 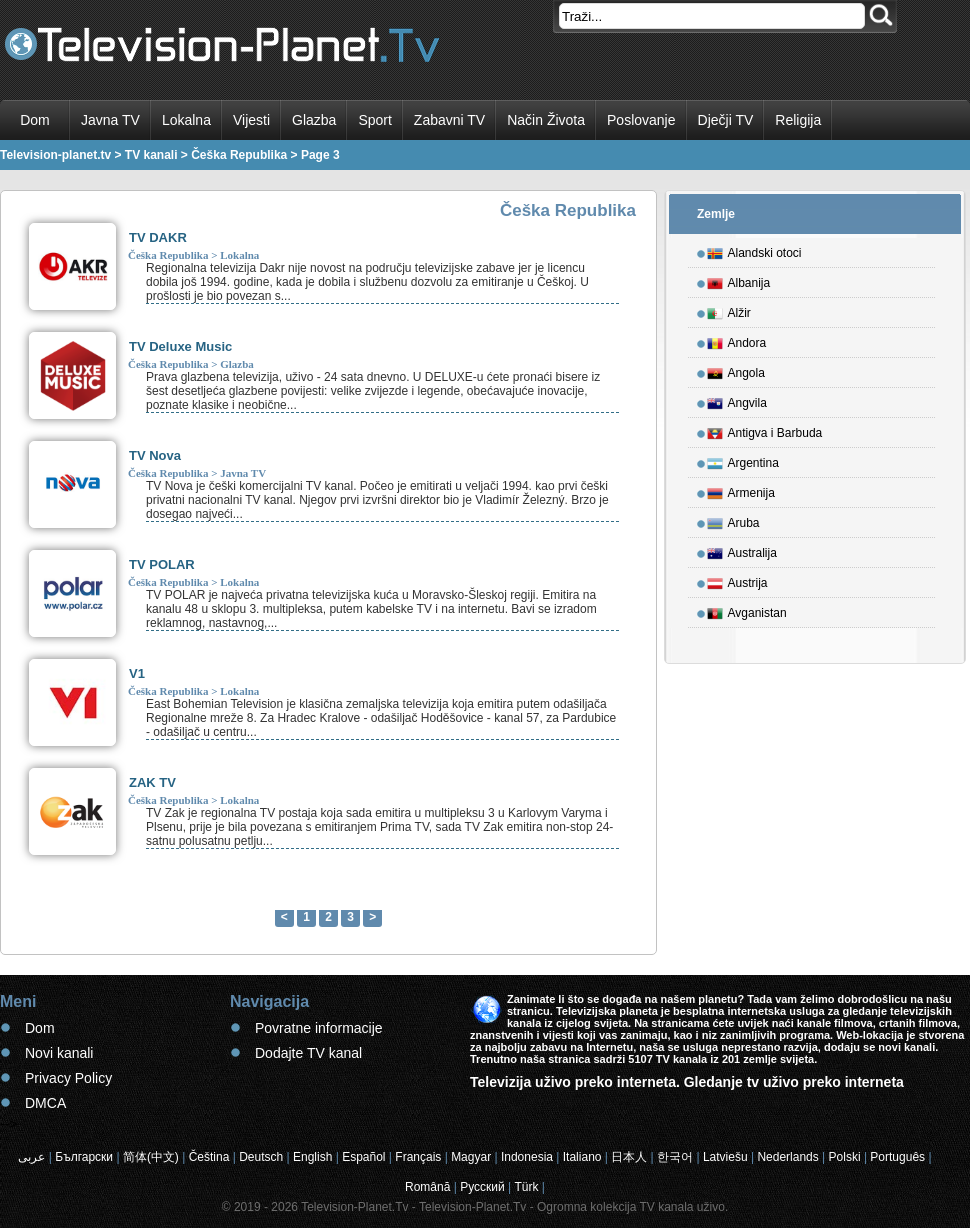 What do you see at coordinates (84, 1157) in the screenshot?
I see `Български` at bounding box center [84, 1157].